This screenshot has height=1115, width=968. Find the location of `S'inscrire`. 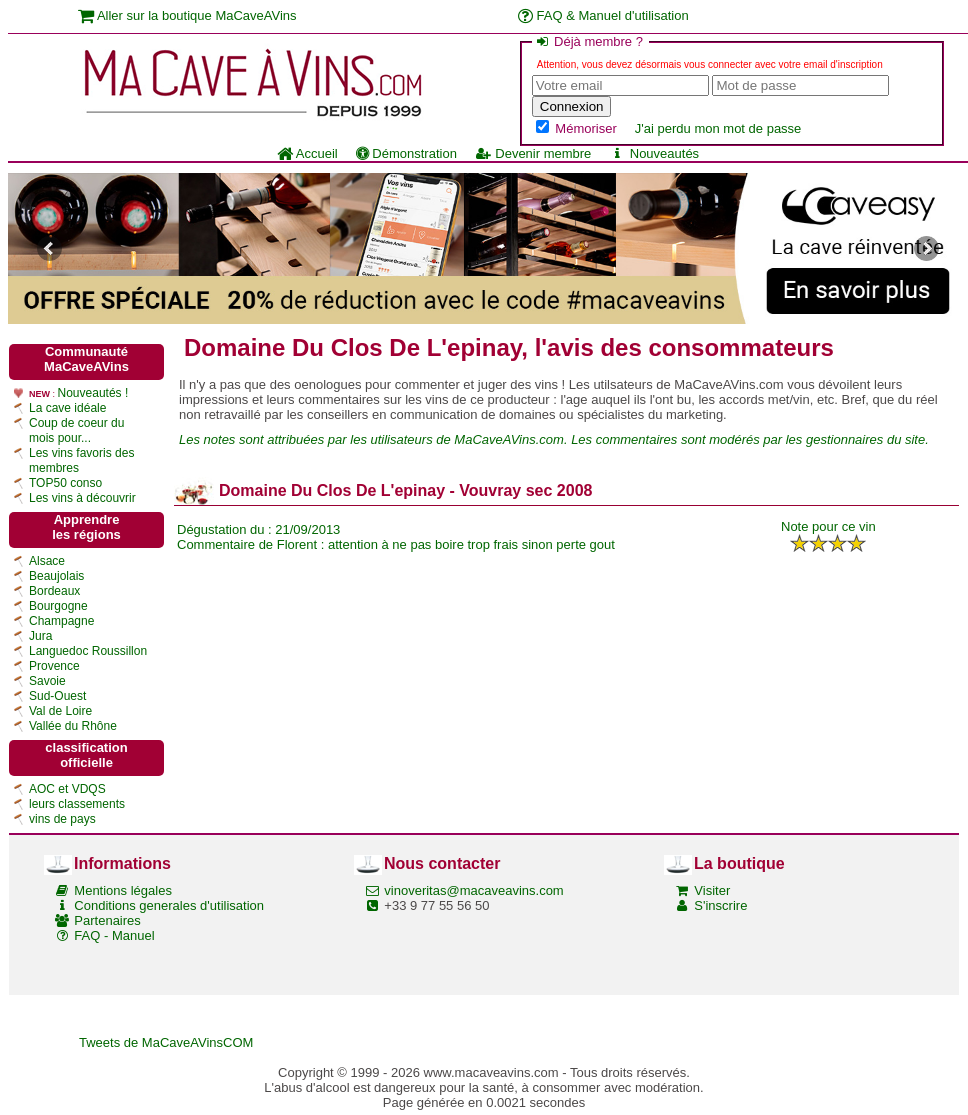

S'inscrire is located at coordinates (720, 905).